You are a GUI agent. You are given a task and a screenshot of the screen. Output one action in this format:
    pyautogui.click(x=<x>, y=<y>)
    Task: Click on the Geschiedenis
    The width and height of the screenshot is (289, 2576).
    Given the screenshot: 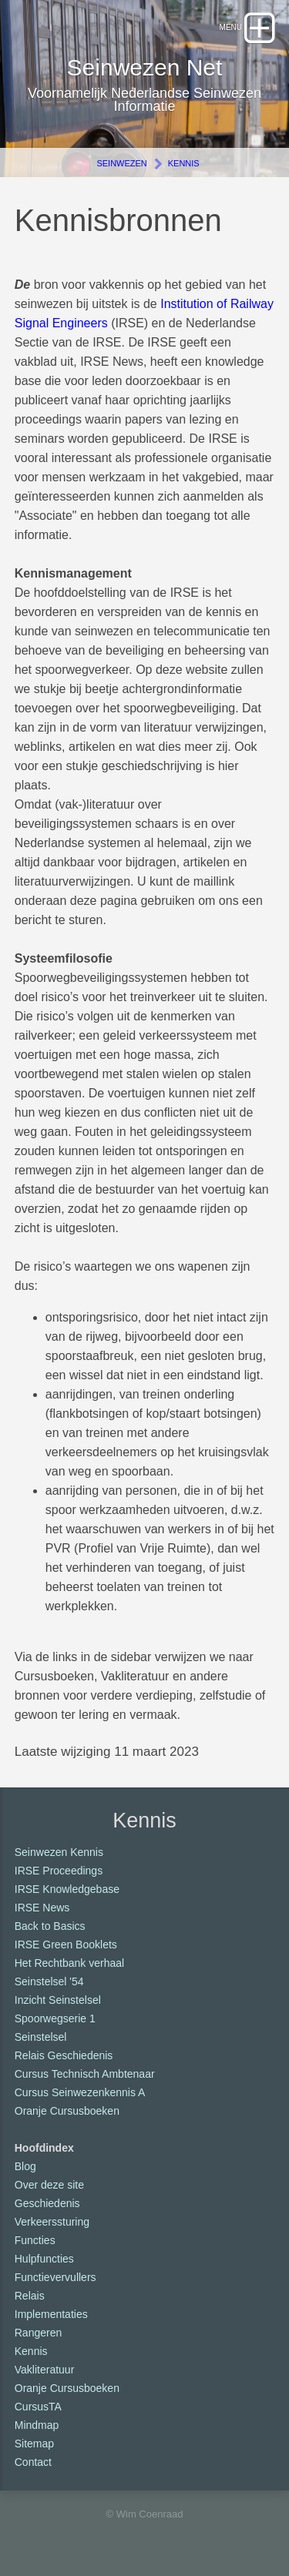 What is the action you would take?
    pyautogui.click(x=47, y=2203)
    